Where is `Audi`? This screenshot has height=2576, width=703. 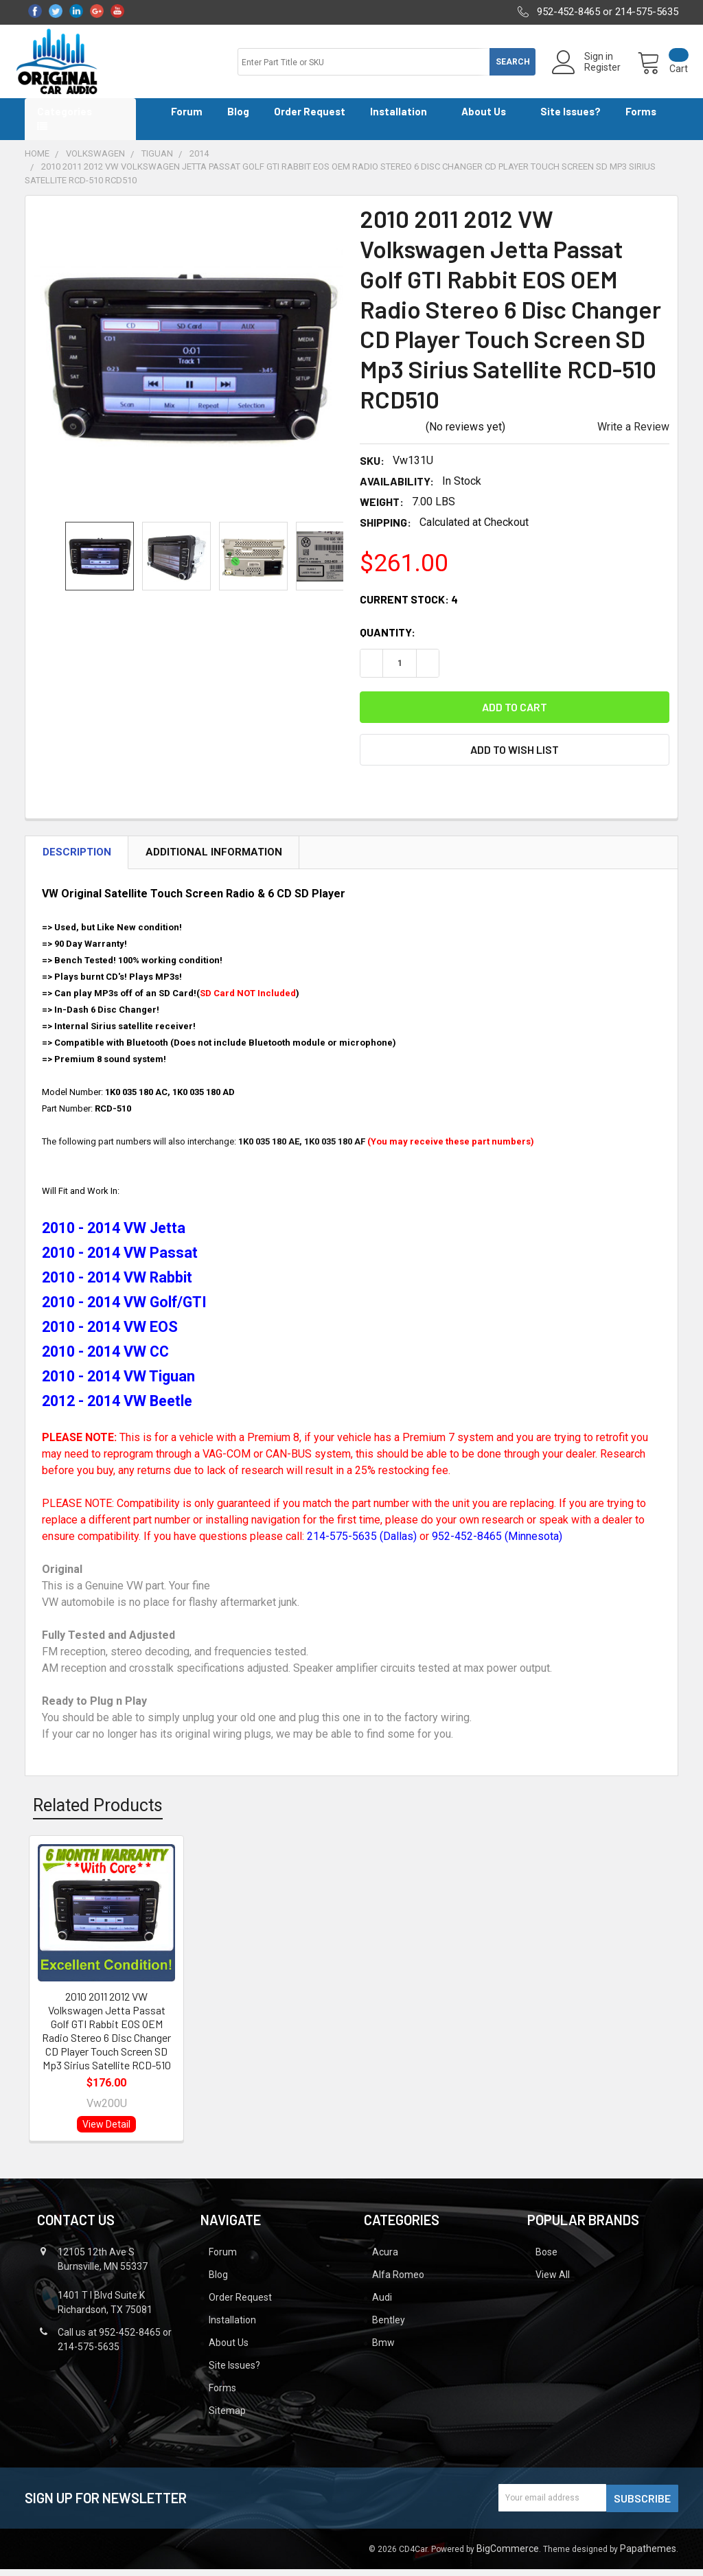 Audi is located at coordinates (382, 2304).